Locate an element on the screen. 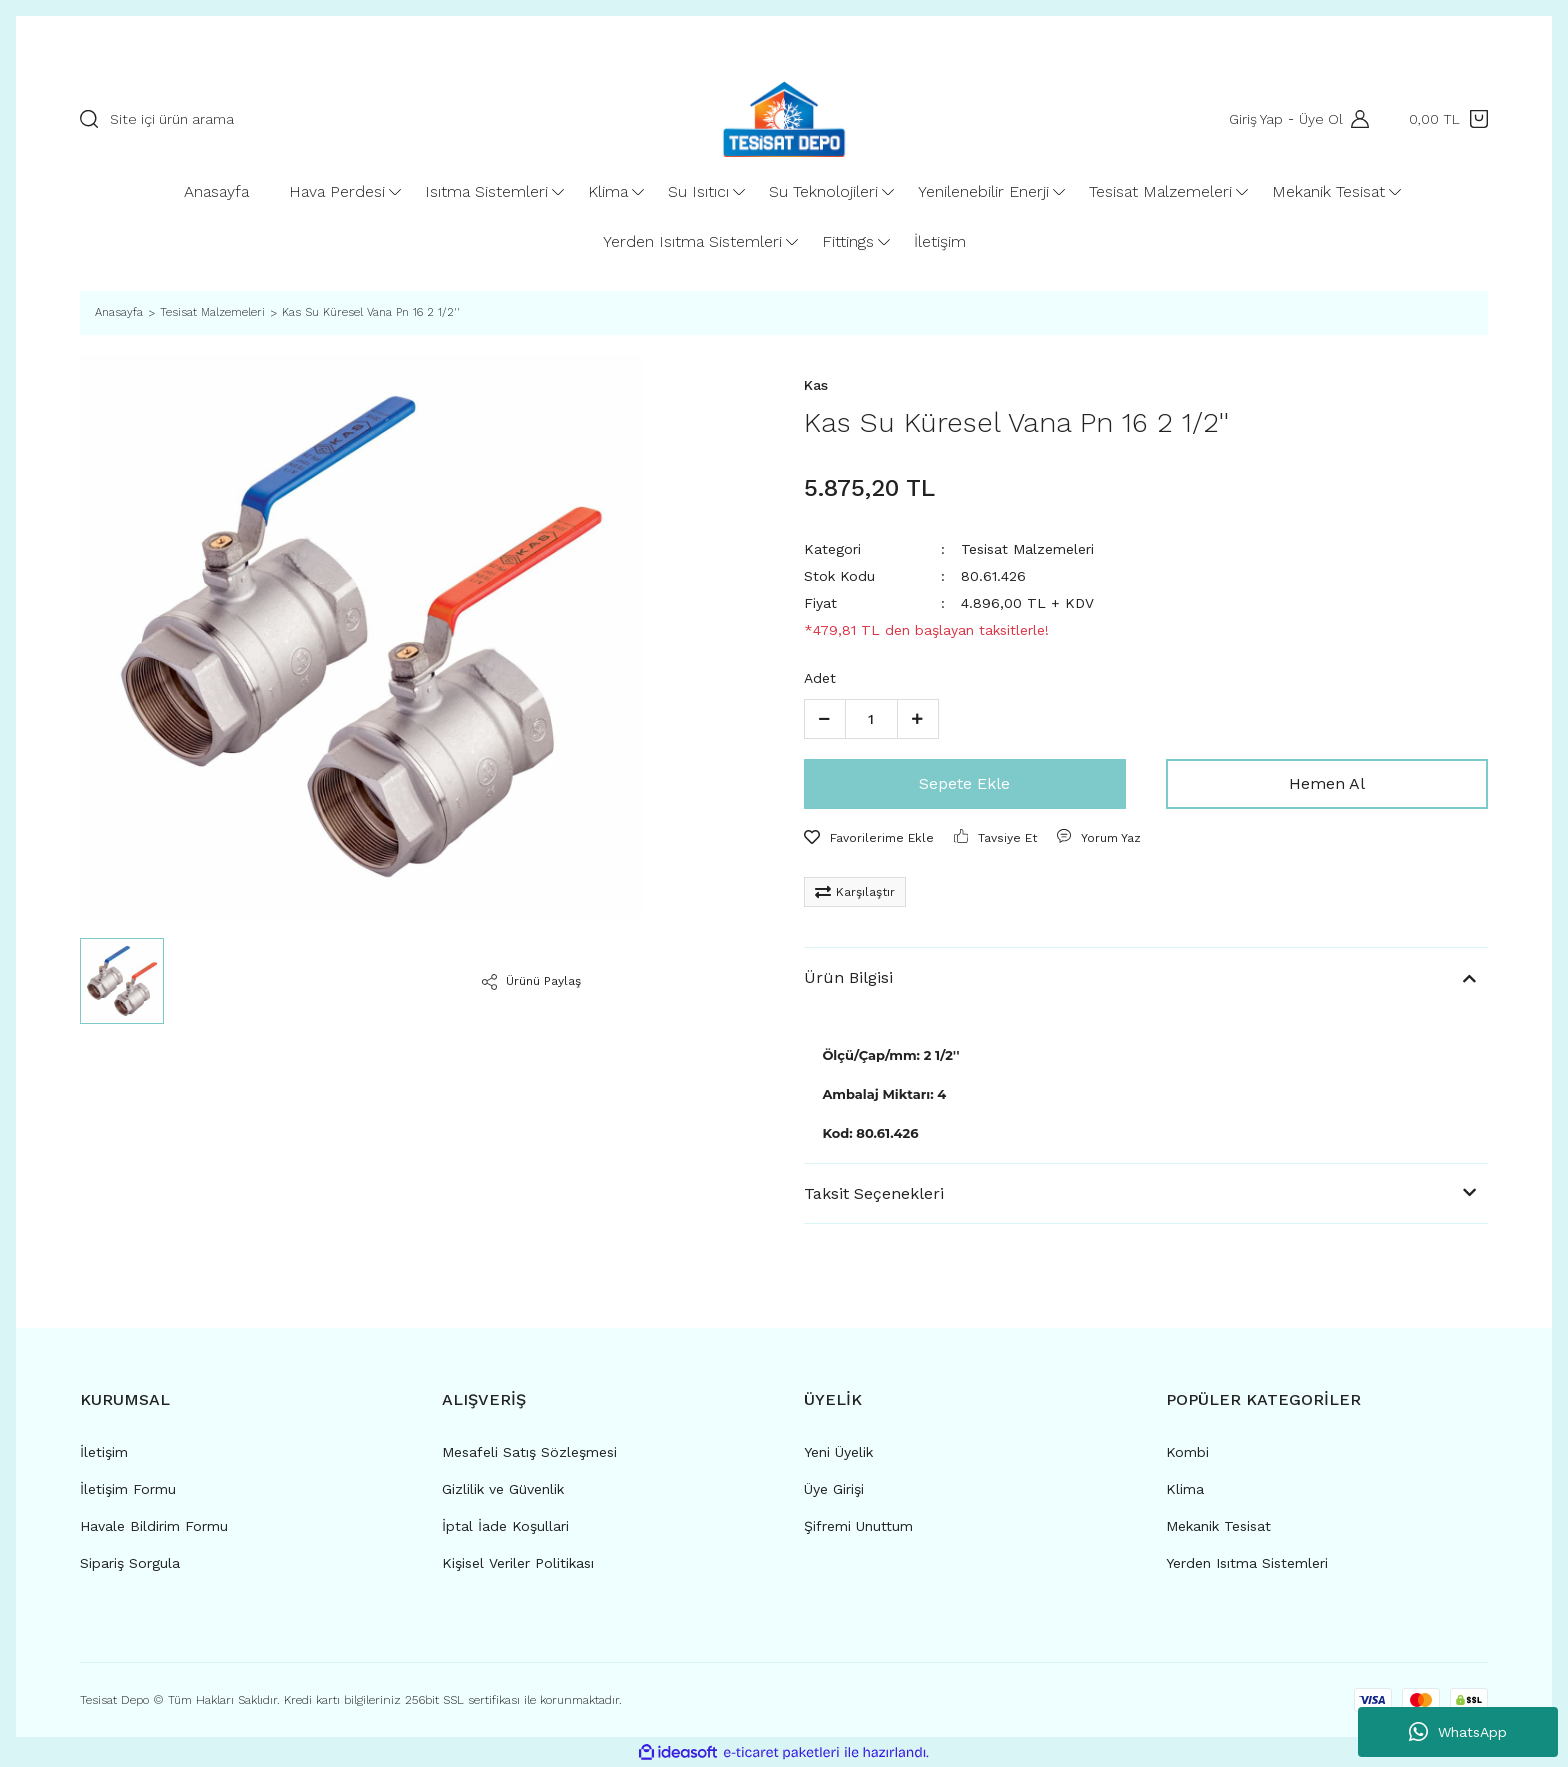 The image size is (1568, 1767). [Search] is located at coordinates (361, 119).